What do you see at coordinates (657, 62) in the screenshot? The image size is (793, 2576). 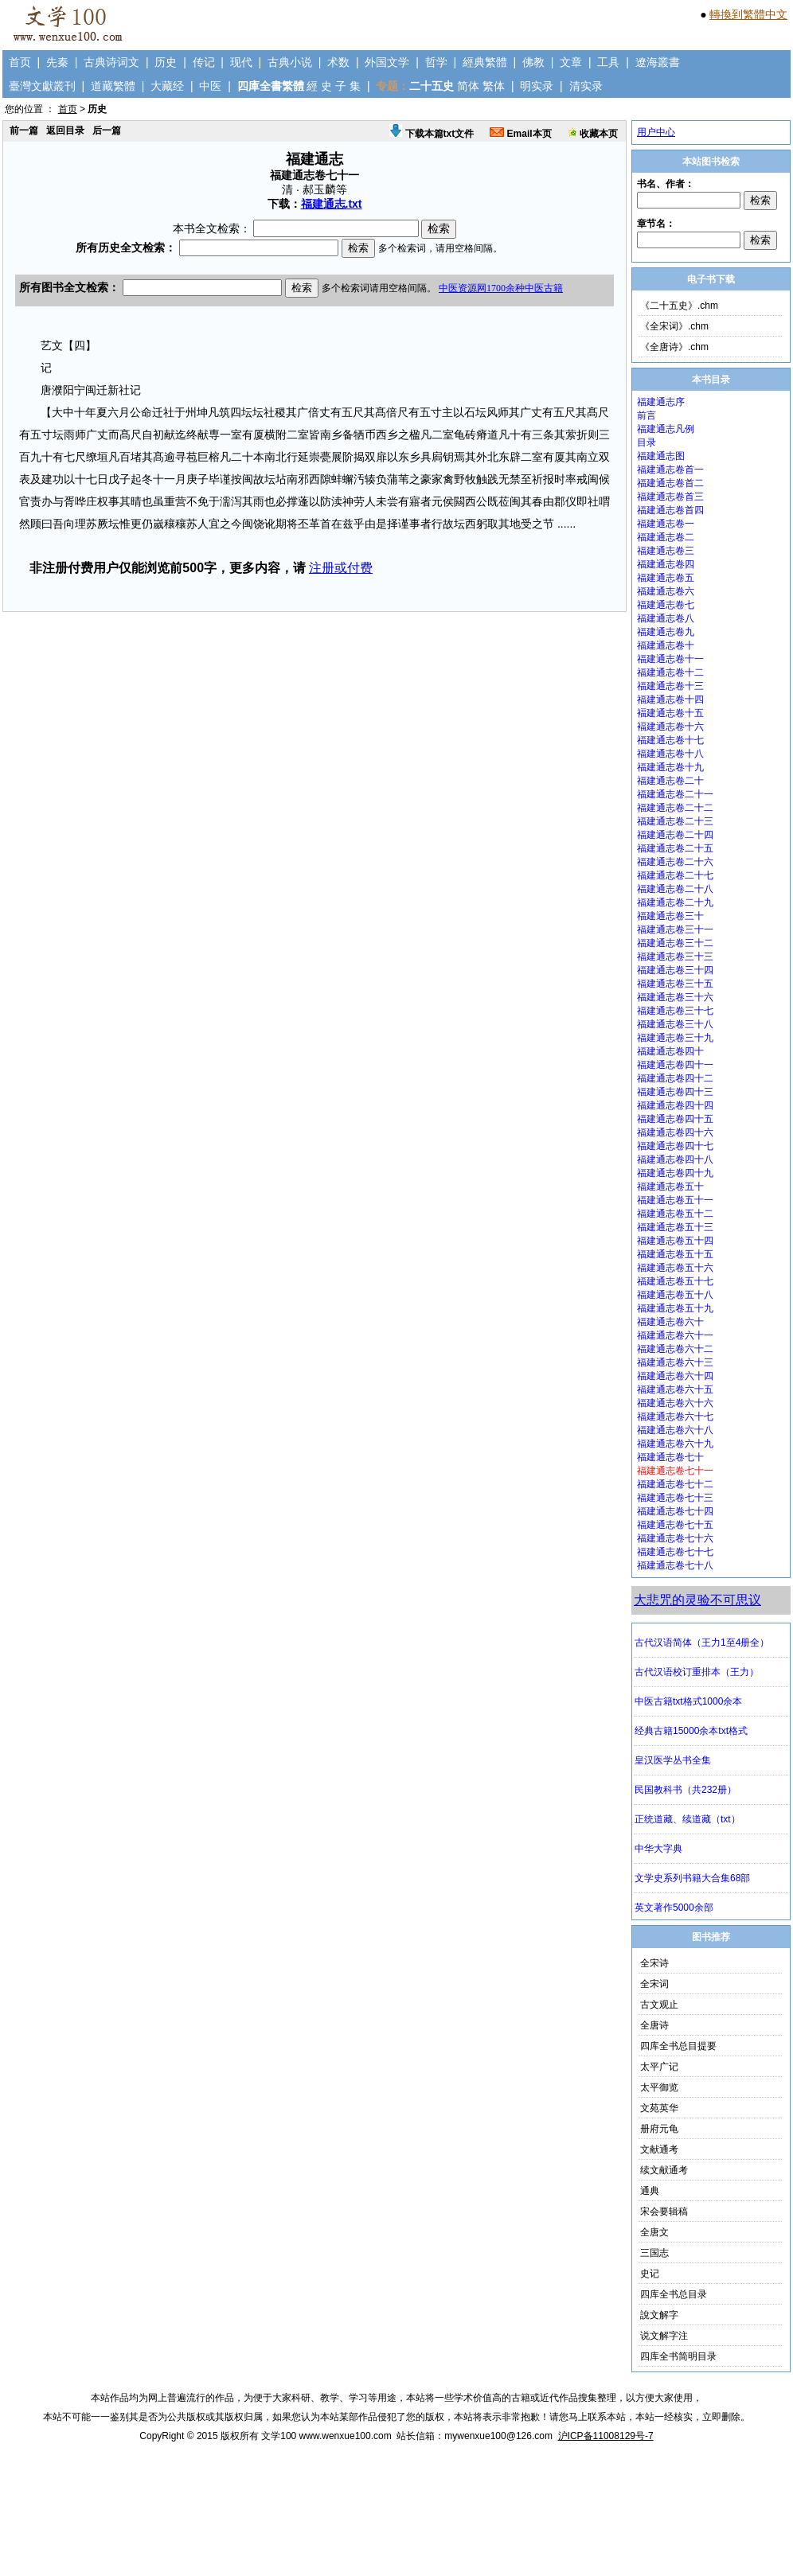 I see `遼海叢書` at bounding box center [657, 62].